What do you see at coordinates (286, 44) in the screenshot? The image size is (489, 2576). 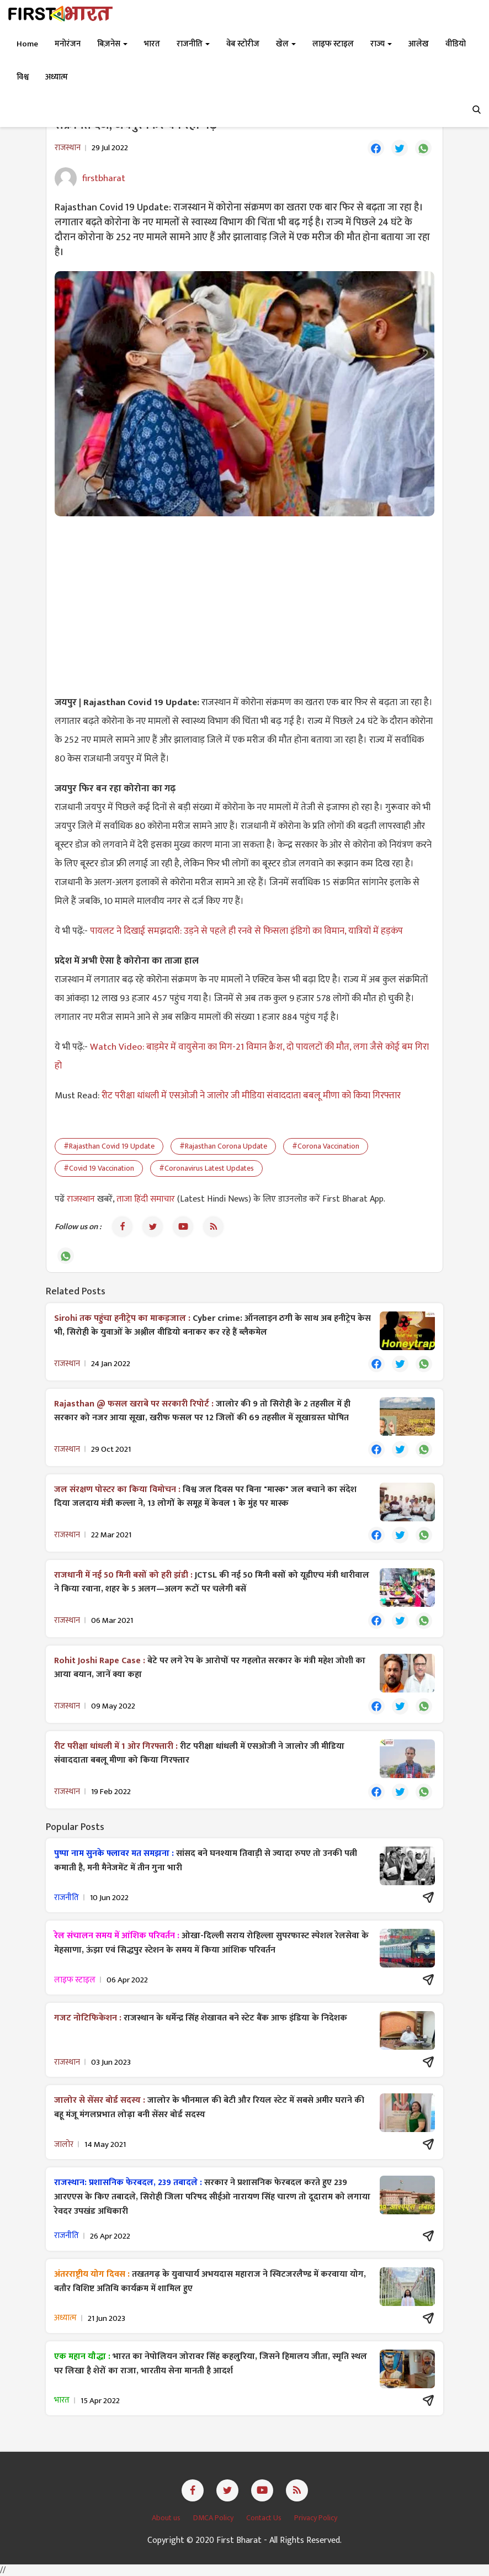 I see `खेल [button]` at bounding box center [286, 44].